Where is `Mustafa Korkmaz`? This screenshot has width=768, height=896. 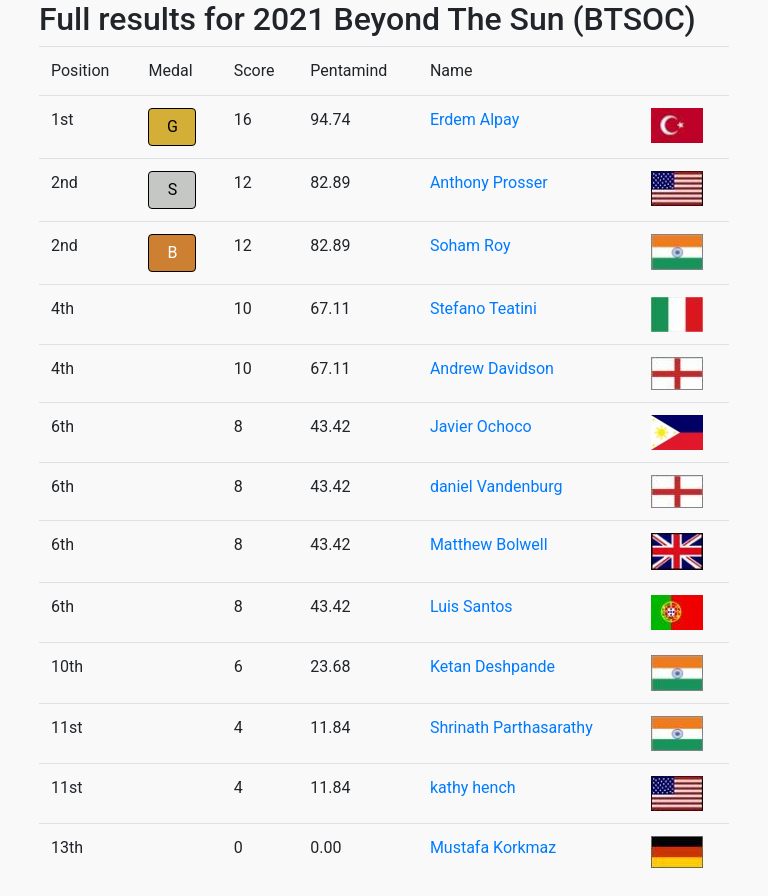 Mustafa Korkmaz is located at coordinates (493, 847).